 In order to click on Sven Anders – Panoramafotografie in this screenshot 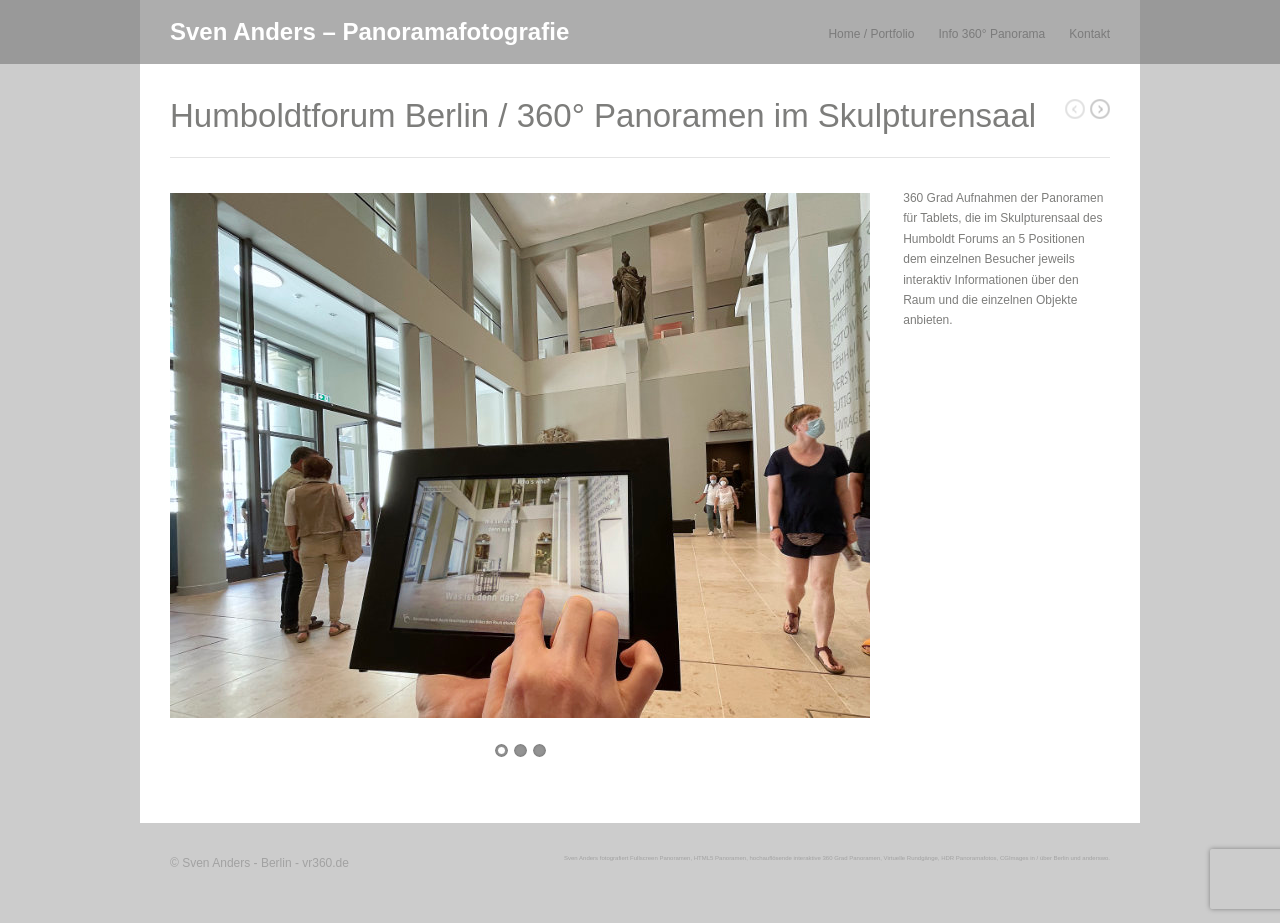, I will do `click(369, 31)`.